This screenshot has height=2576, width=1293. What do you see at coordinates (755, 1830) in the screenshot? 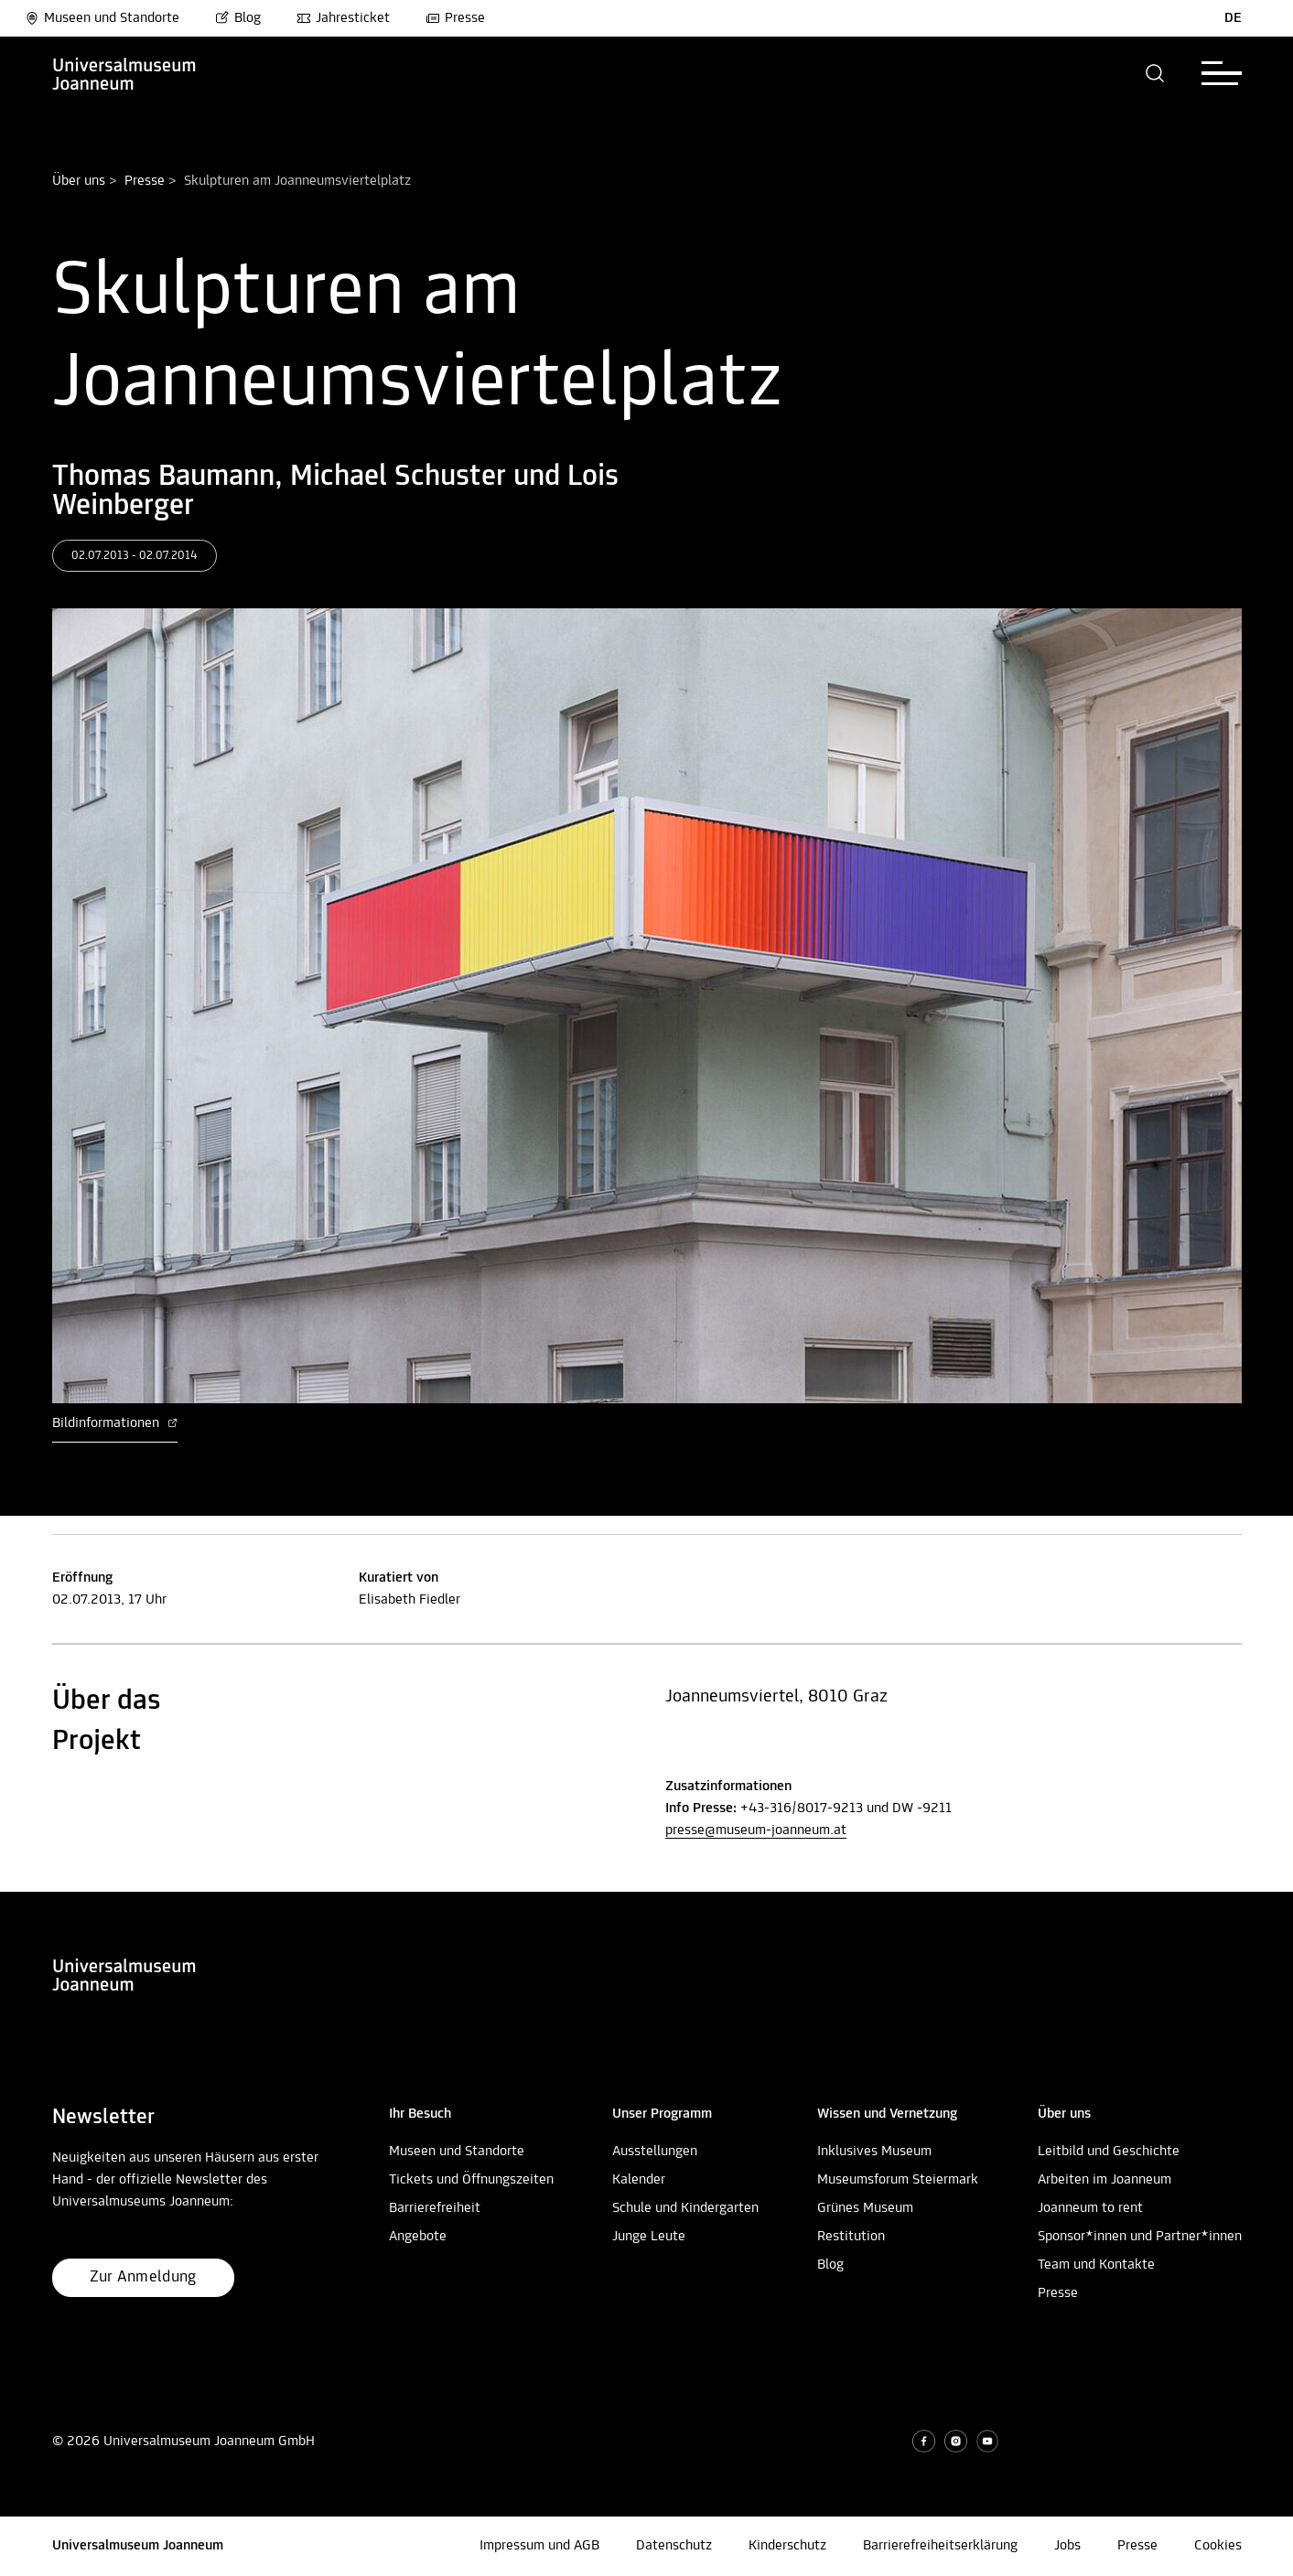
I see `presse@museum-joanneum.at` at bounding box center [755, 1830].